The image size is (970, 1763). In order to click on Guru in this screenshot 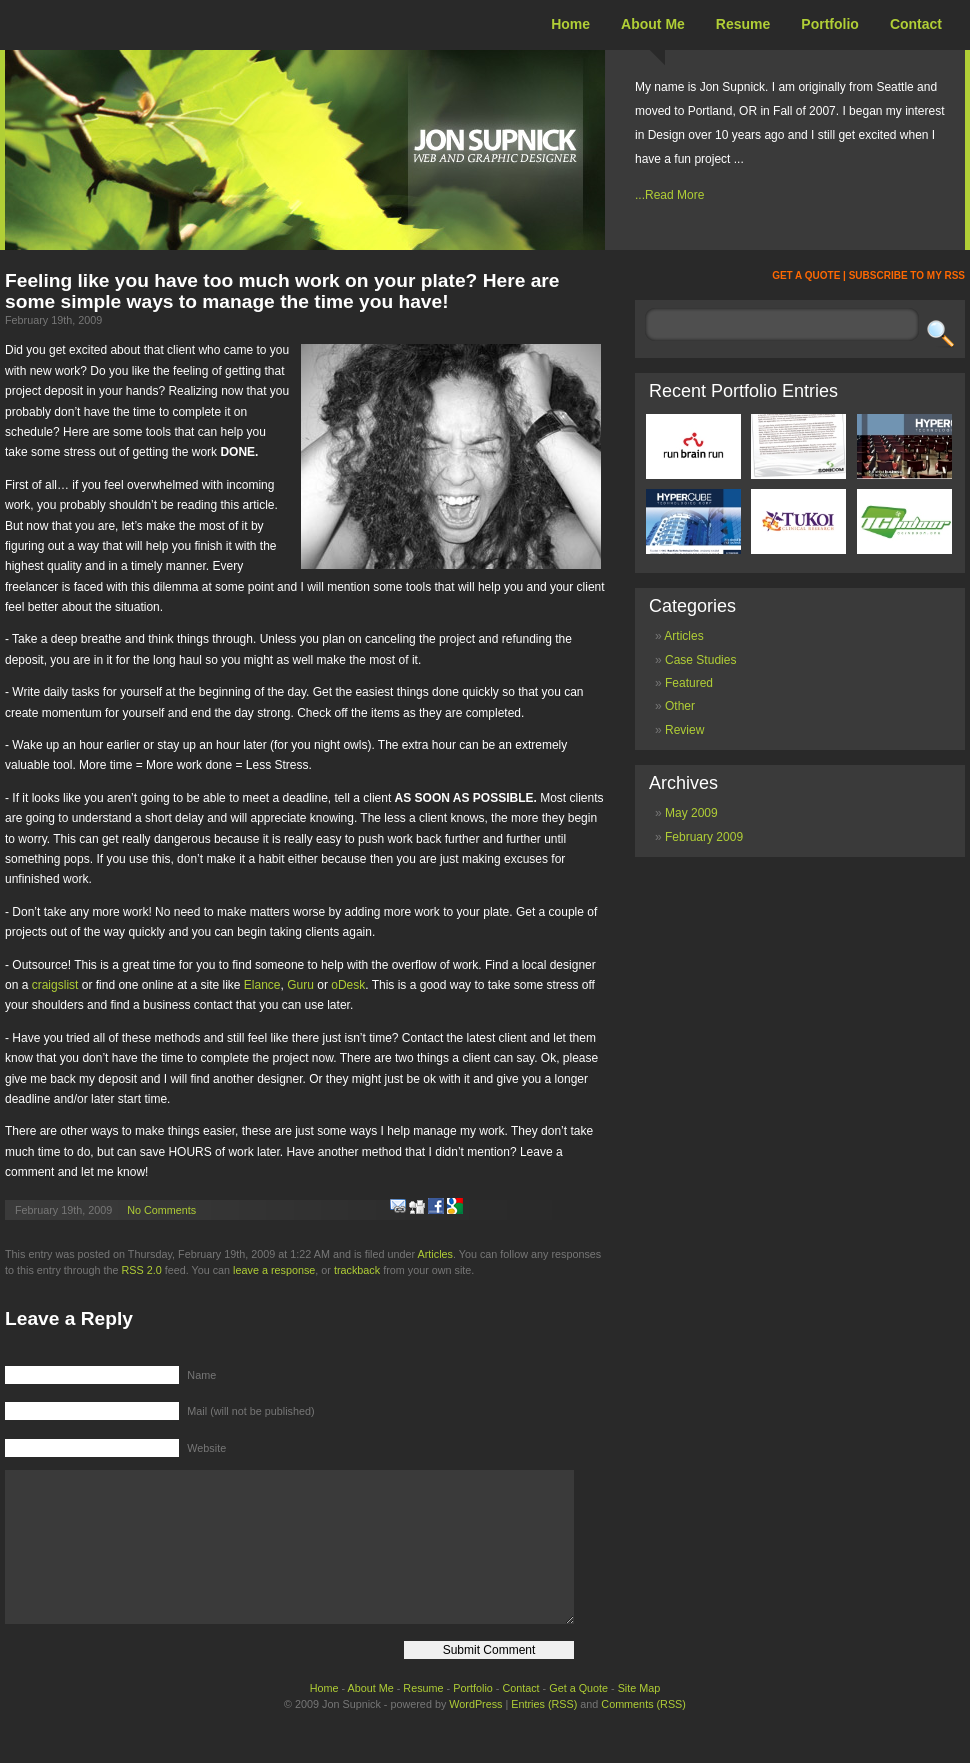, I will do `click(300, 985)`.